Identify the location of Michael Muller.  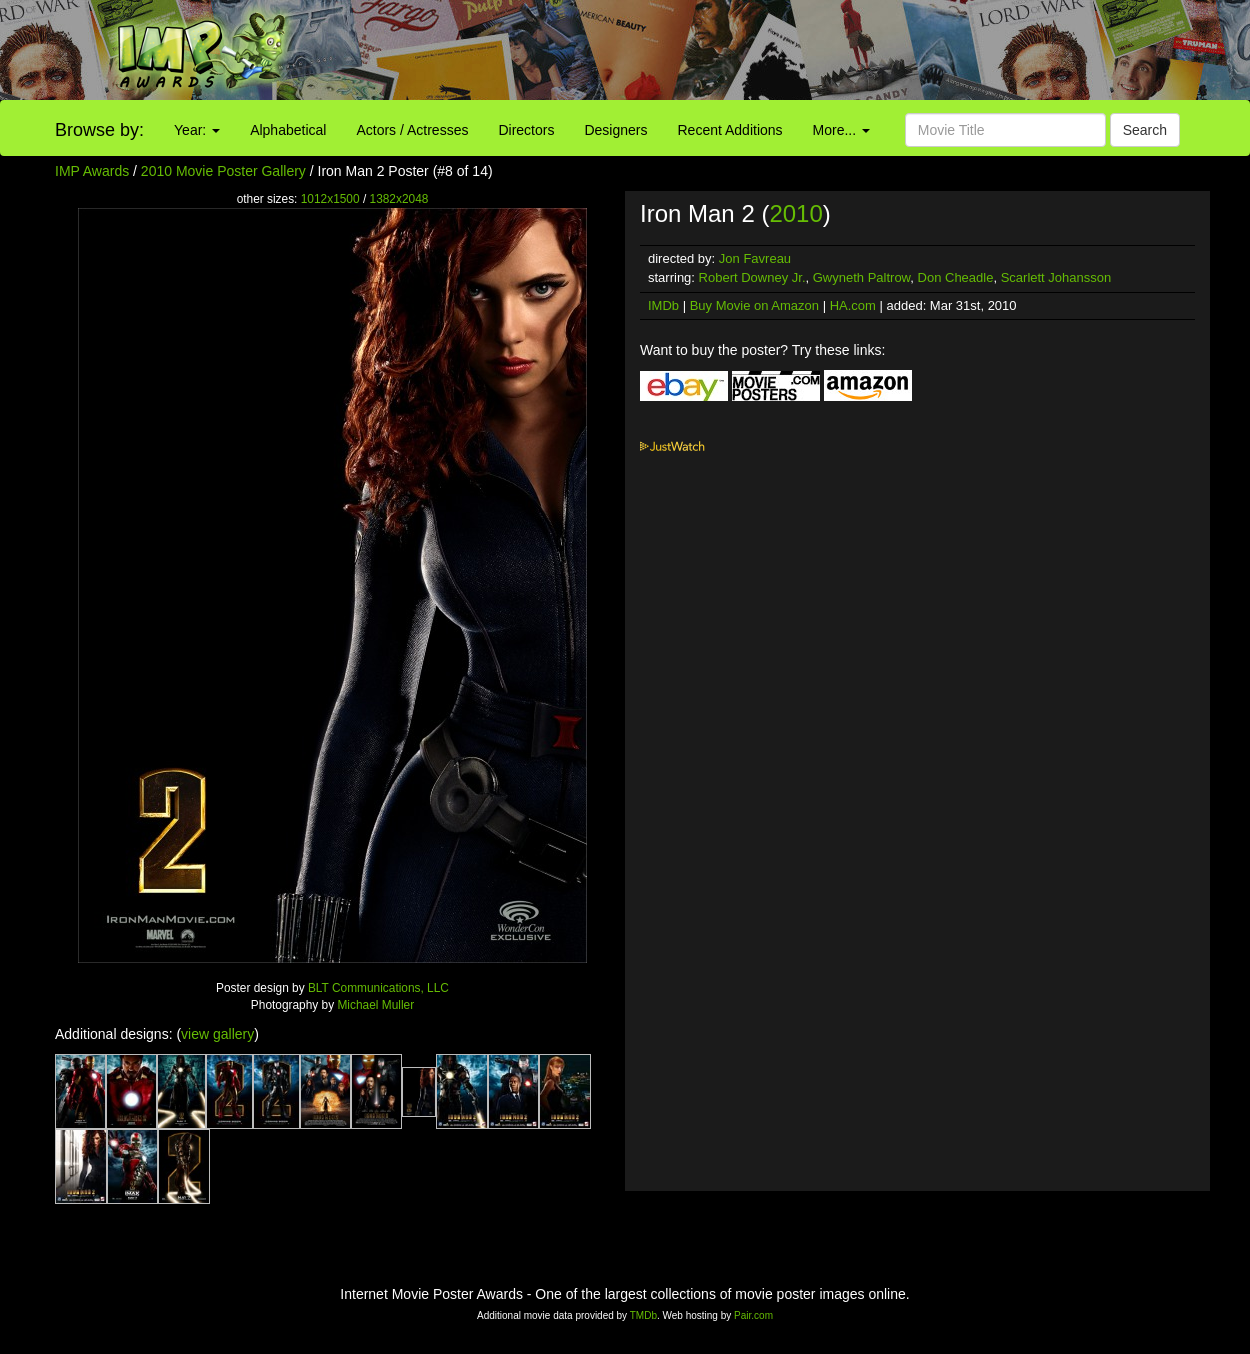
(375, 1005).